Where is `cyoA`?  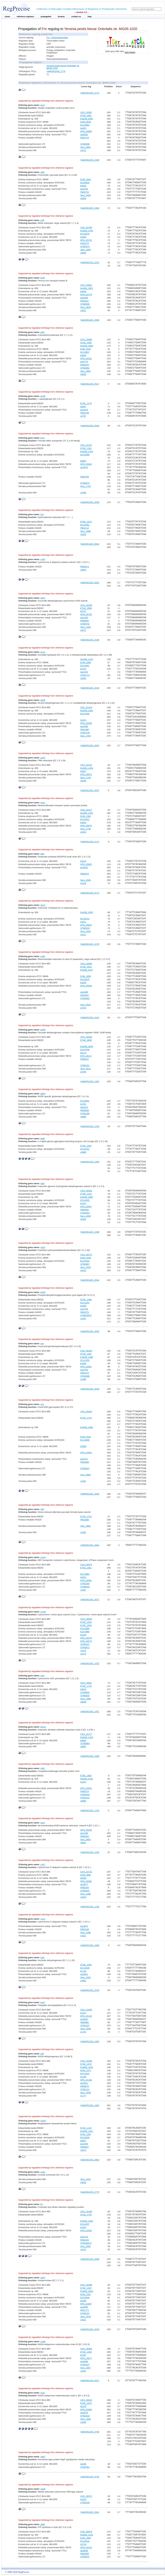
cyoA is located at coordinates (42, 1919).